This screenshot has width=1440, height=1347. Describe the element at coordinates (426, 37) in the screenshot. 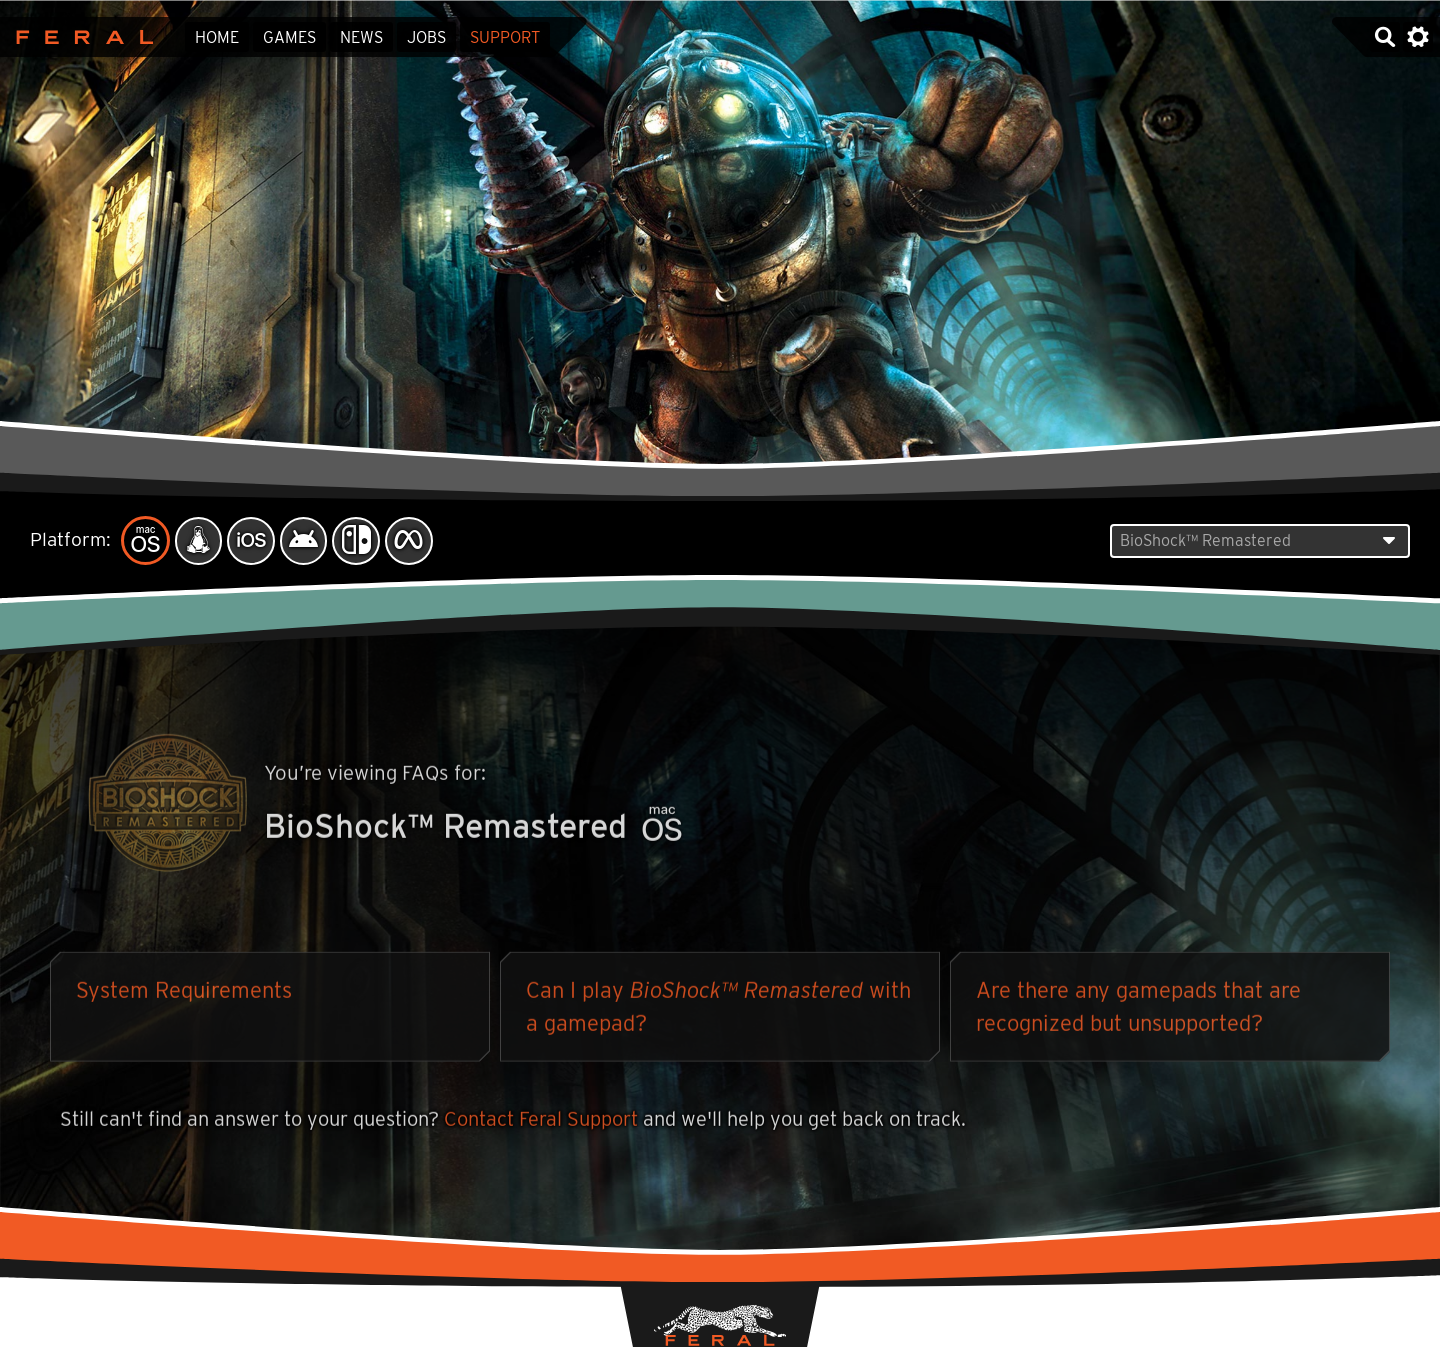

I see `Jobs` at that location.